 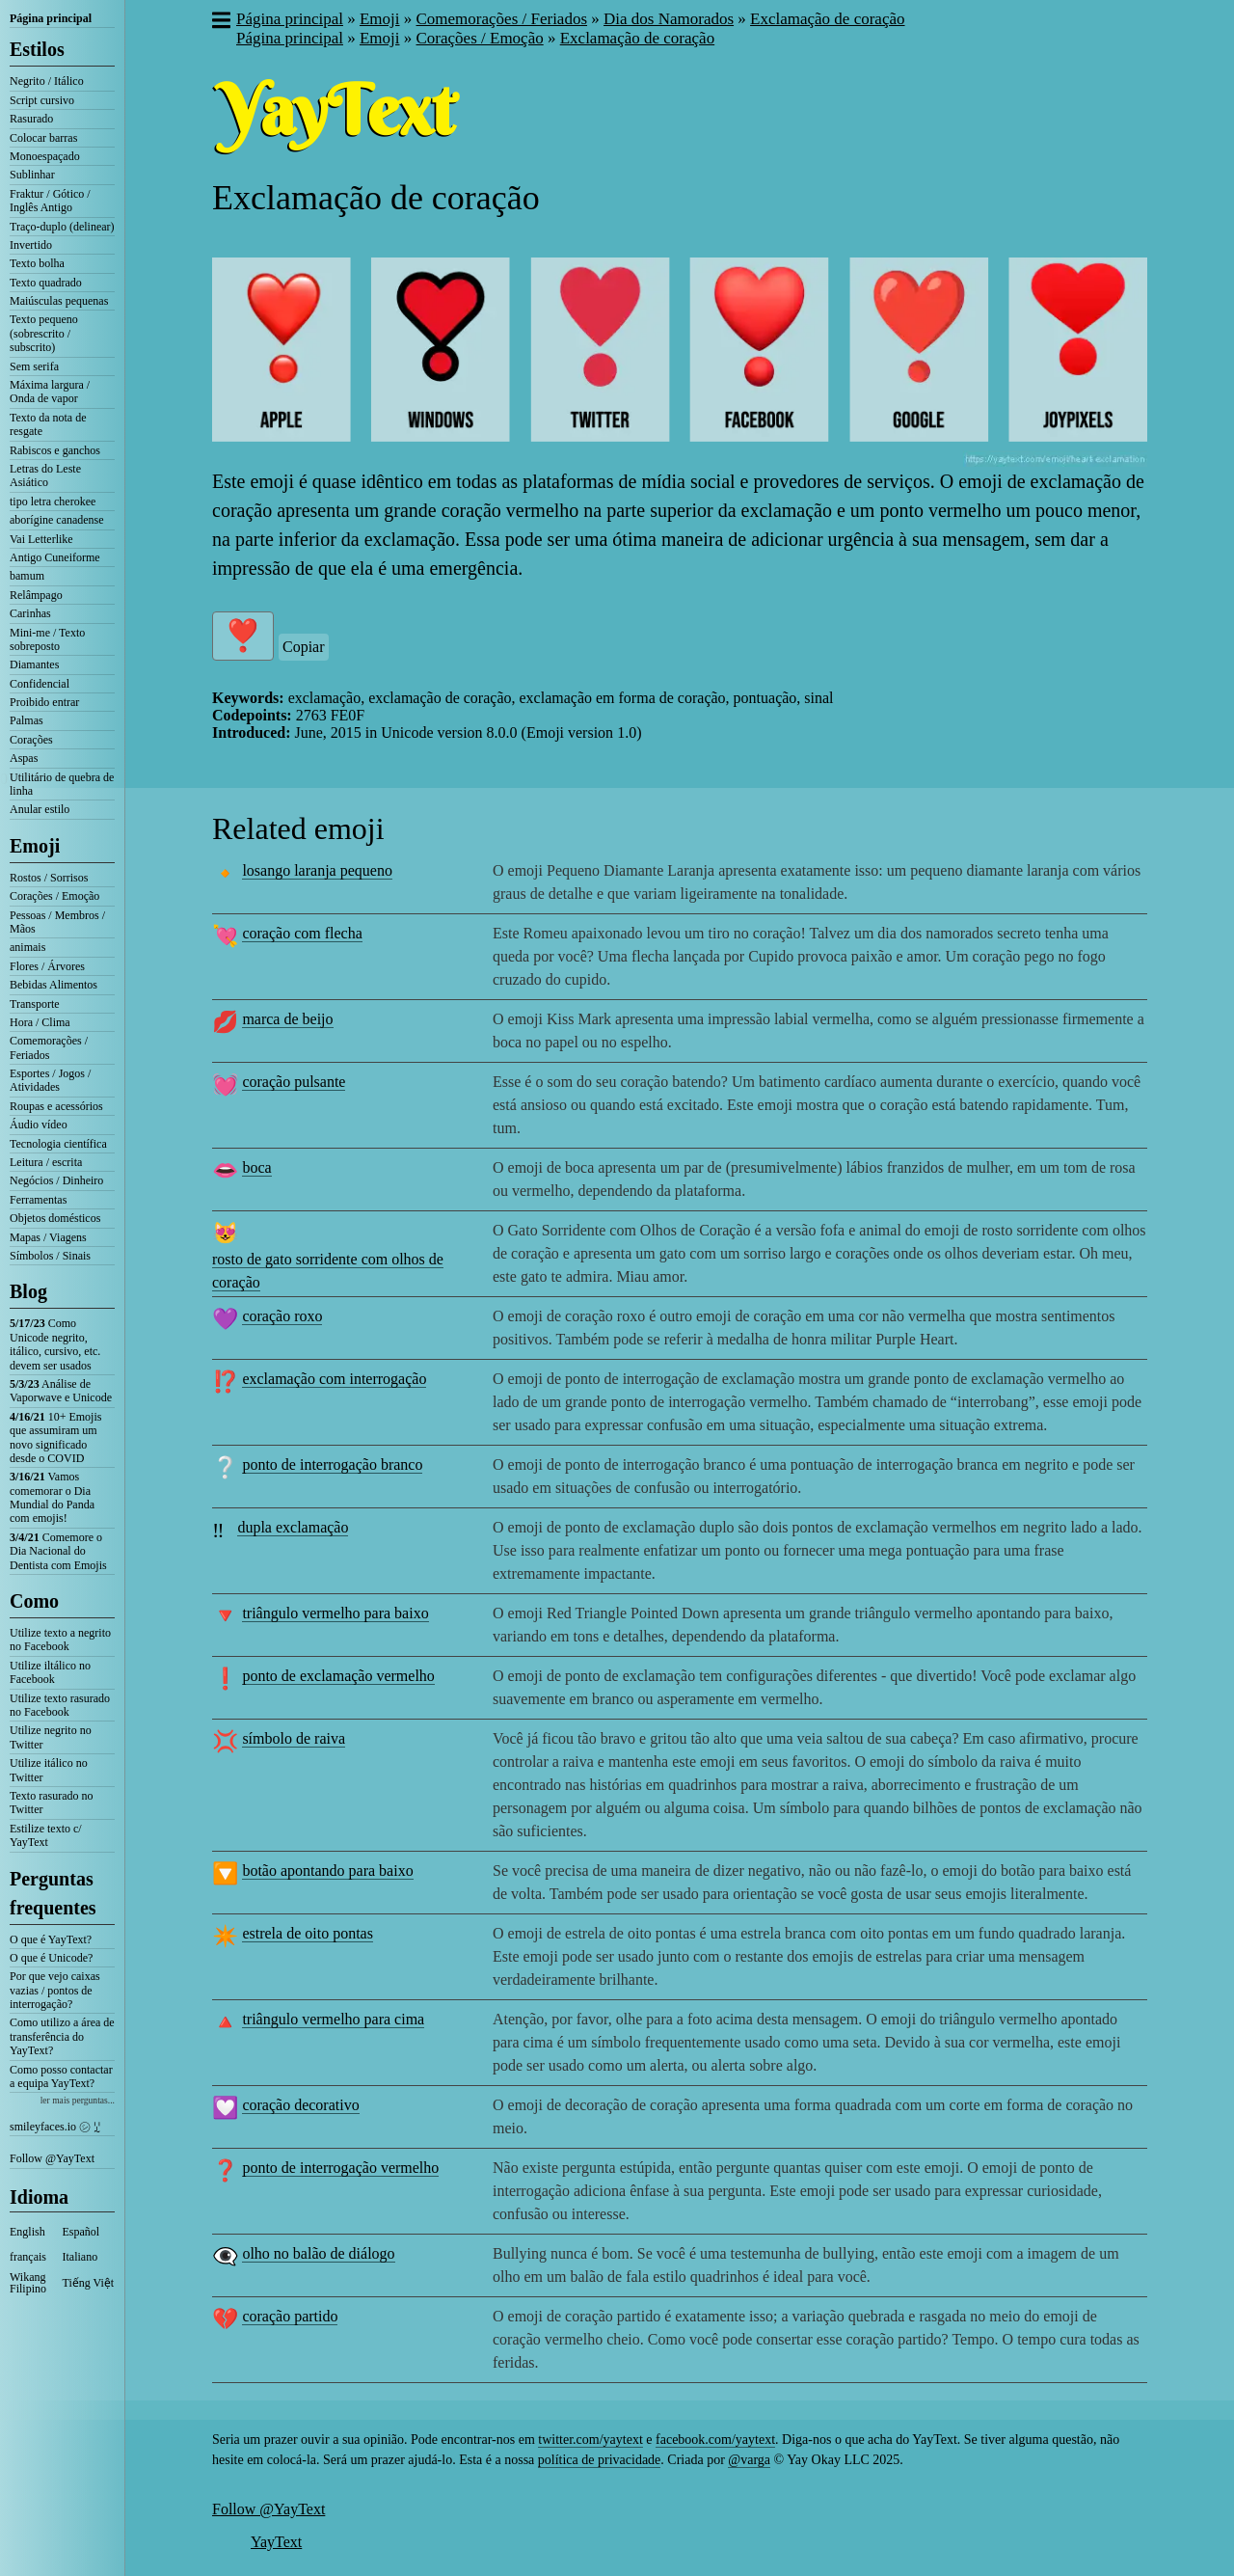 I want to click on Roupas e acessórios, so click(x=56, y=1106).